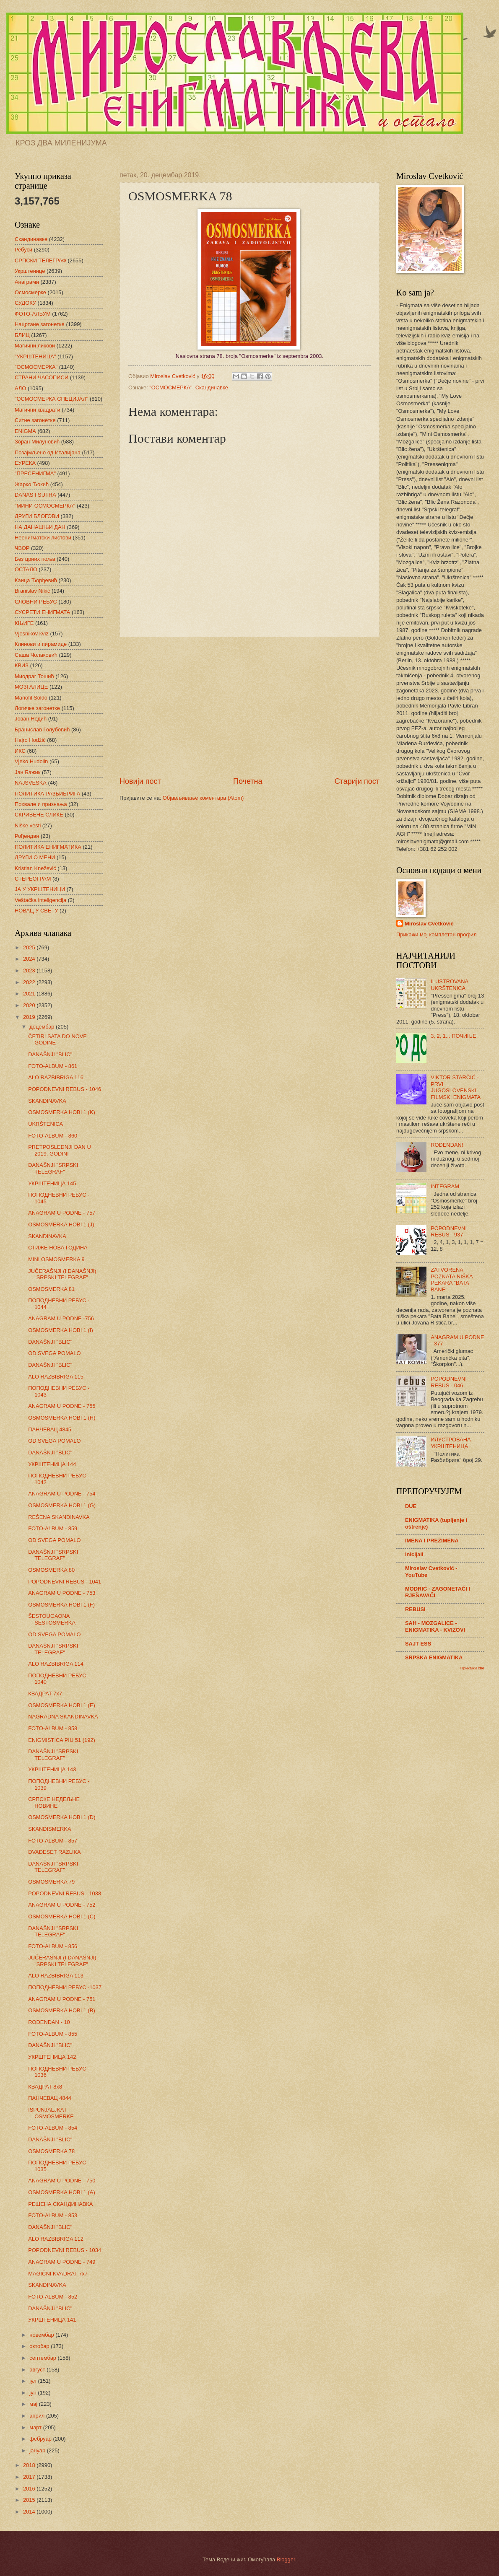 The height and width of the screenshot is (2576, 499). What do you see at coordinates (41, 644) in the screenshot?
I see `Клинови и пирамиде` at bounding box center [41, 644].